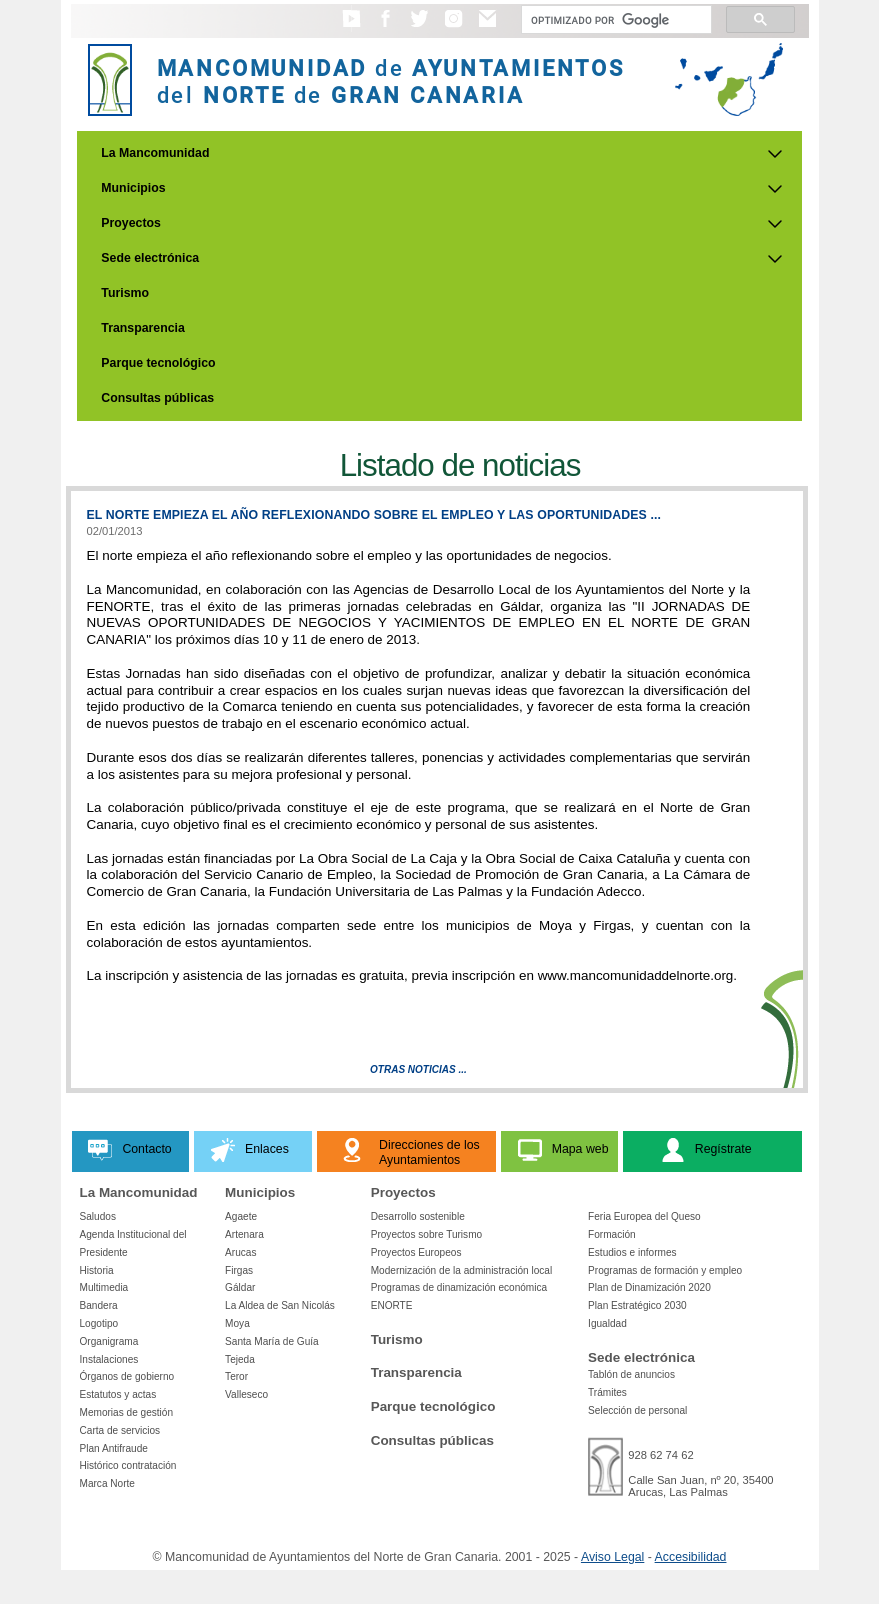 Image resolution: width=879 pixels, height=1604 pixels. What do you see at coordinates (272, 1341) in the screenshot?
I see `Santa María de Guía` at bounding box center [272, 1341].